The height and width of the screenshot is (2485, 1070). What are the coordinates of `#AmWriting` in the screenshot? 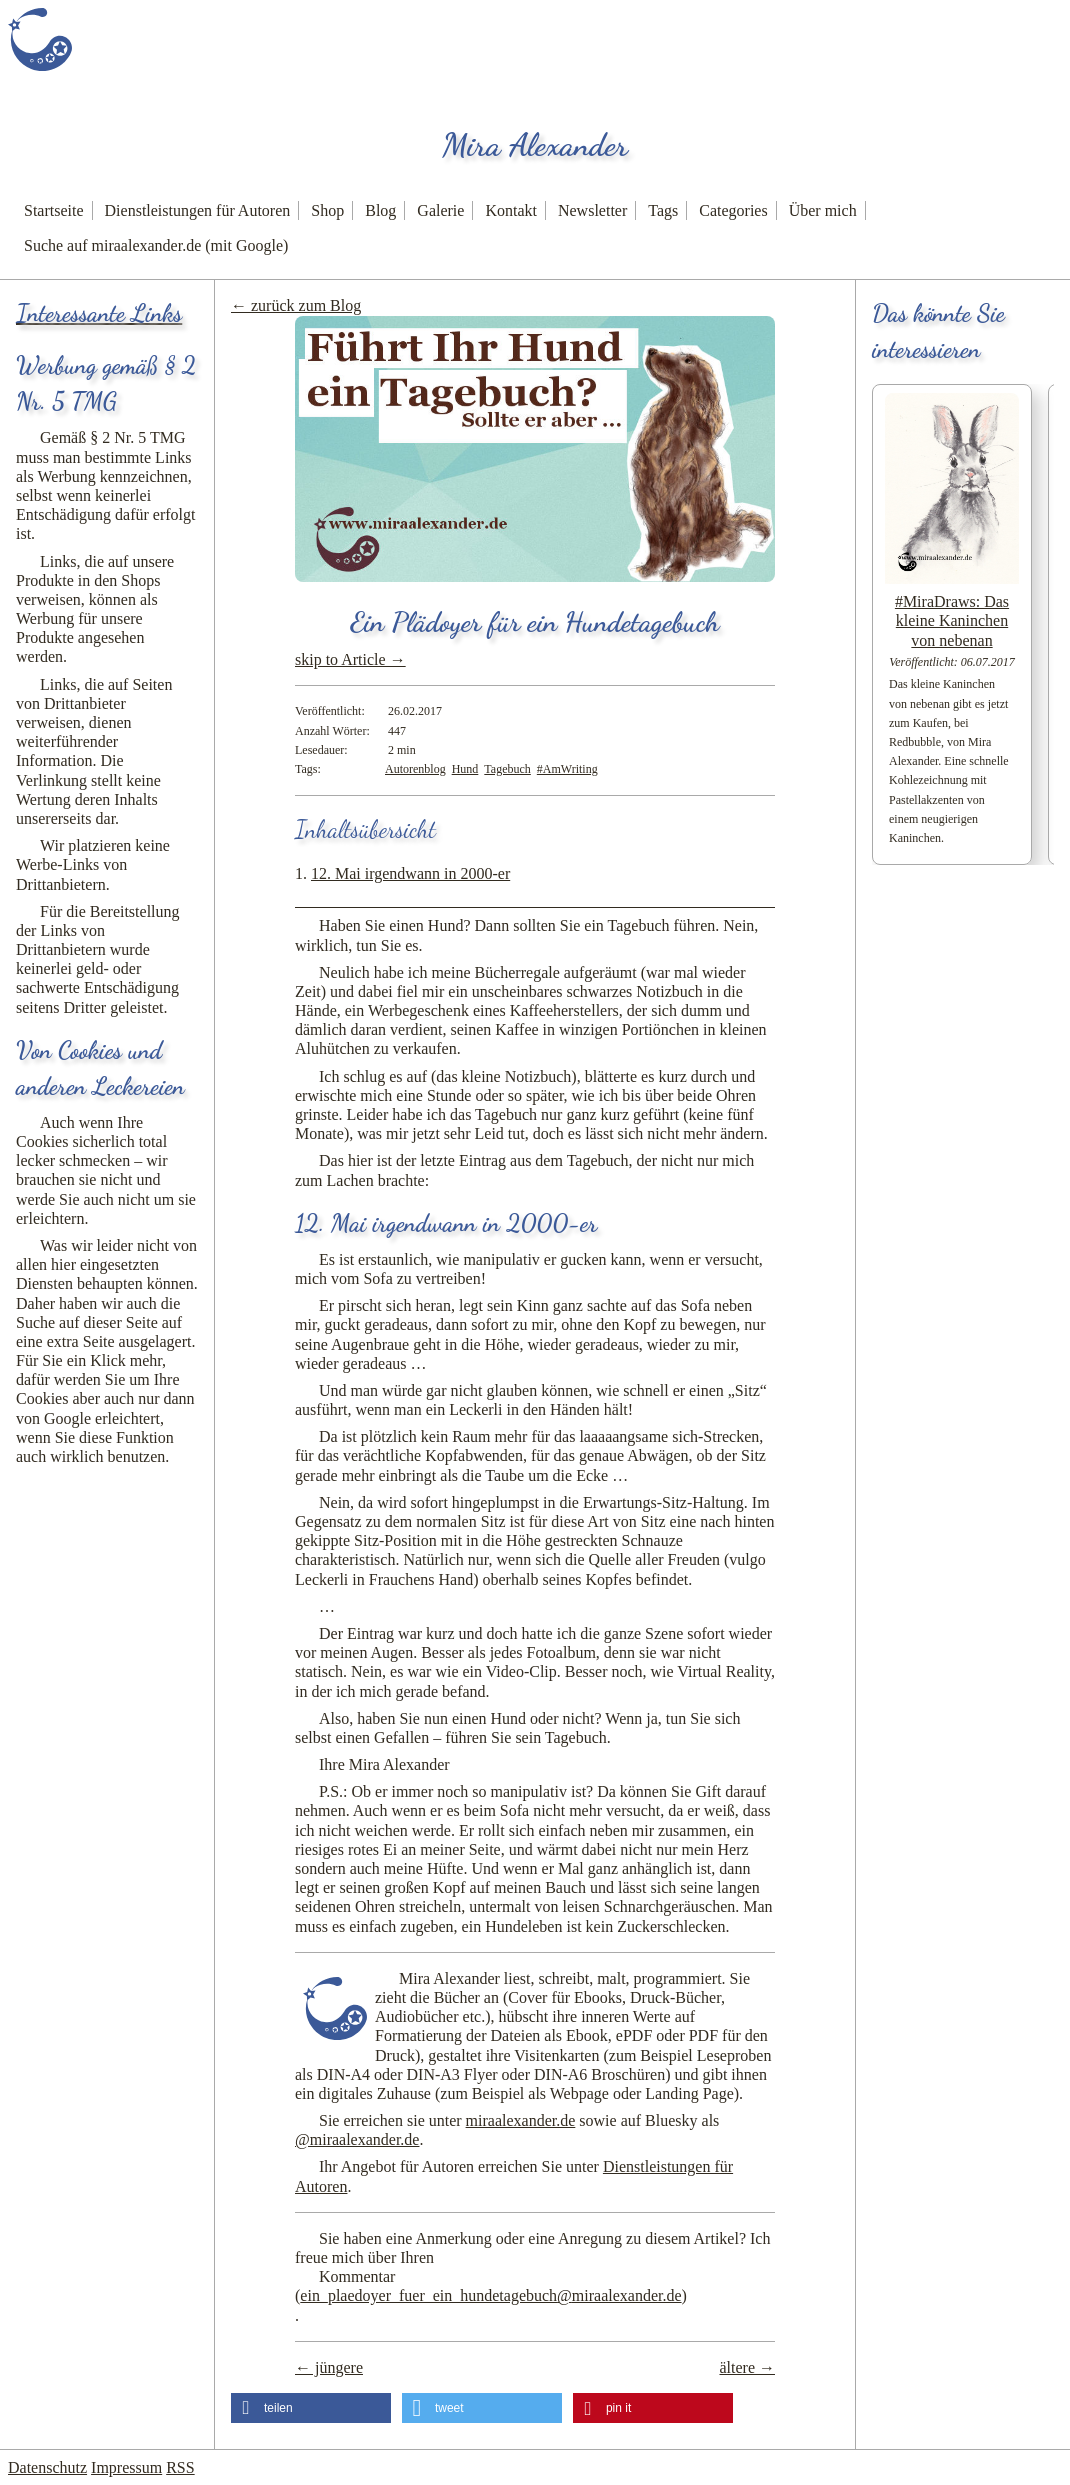 It's located at (567, 769).